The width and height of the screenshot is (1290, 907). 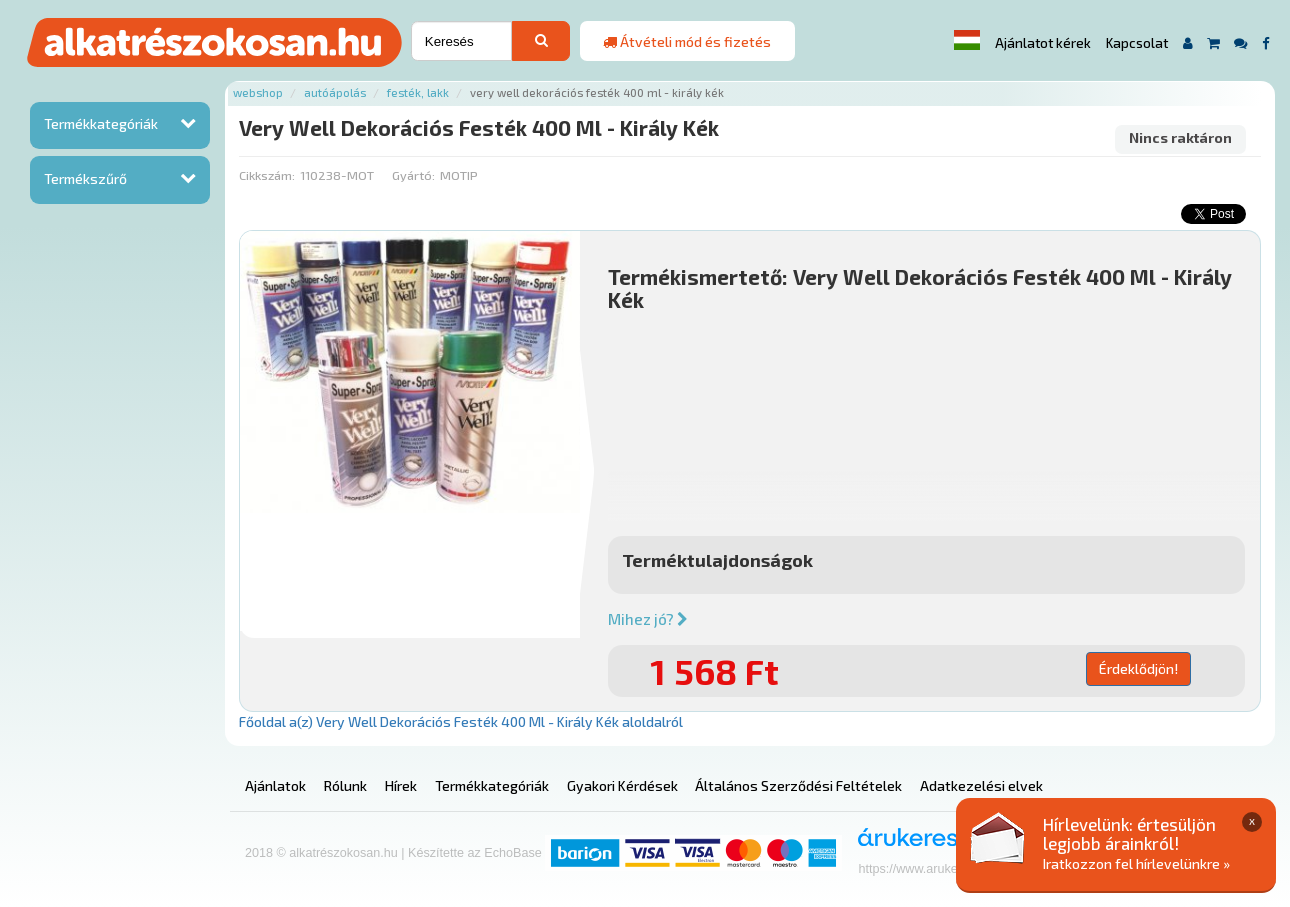 I want to click on Webshop, so click(x=258, y=92).